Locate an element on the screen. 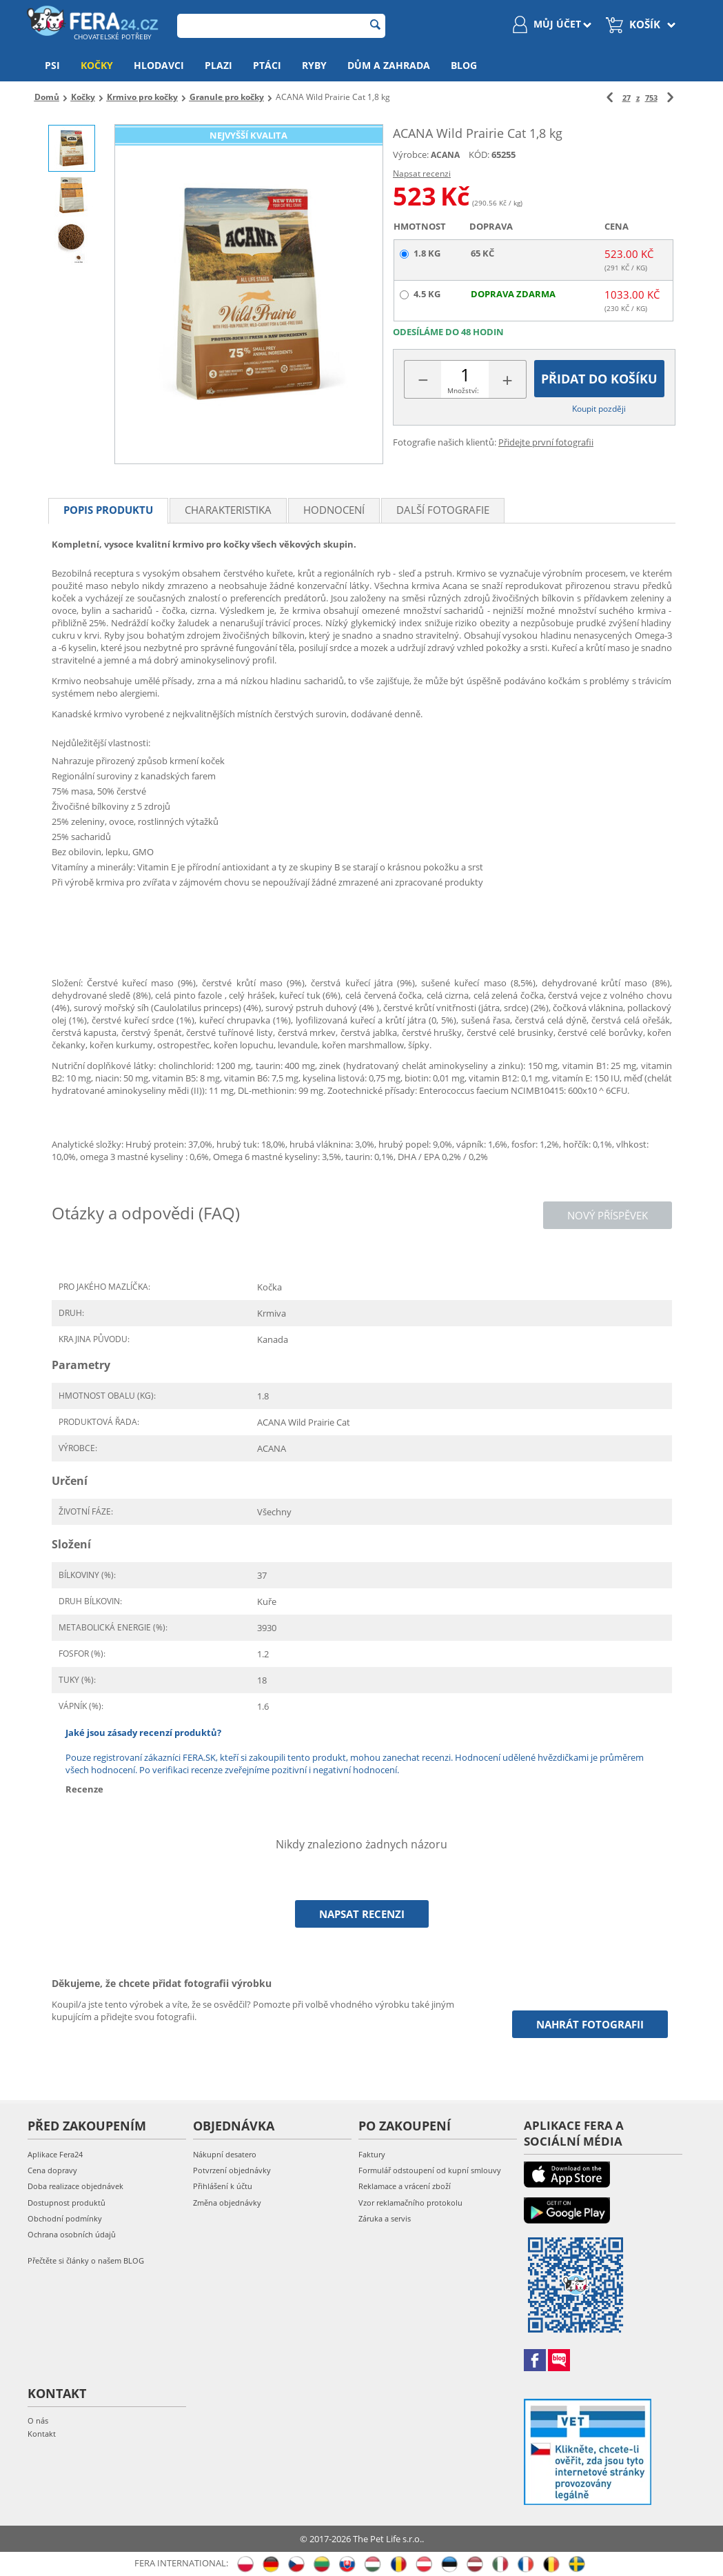  Vzor reklamačního protokolu is located at coordinates (410, 2202).